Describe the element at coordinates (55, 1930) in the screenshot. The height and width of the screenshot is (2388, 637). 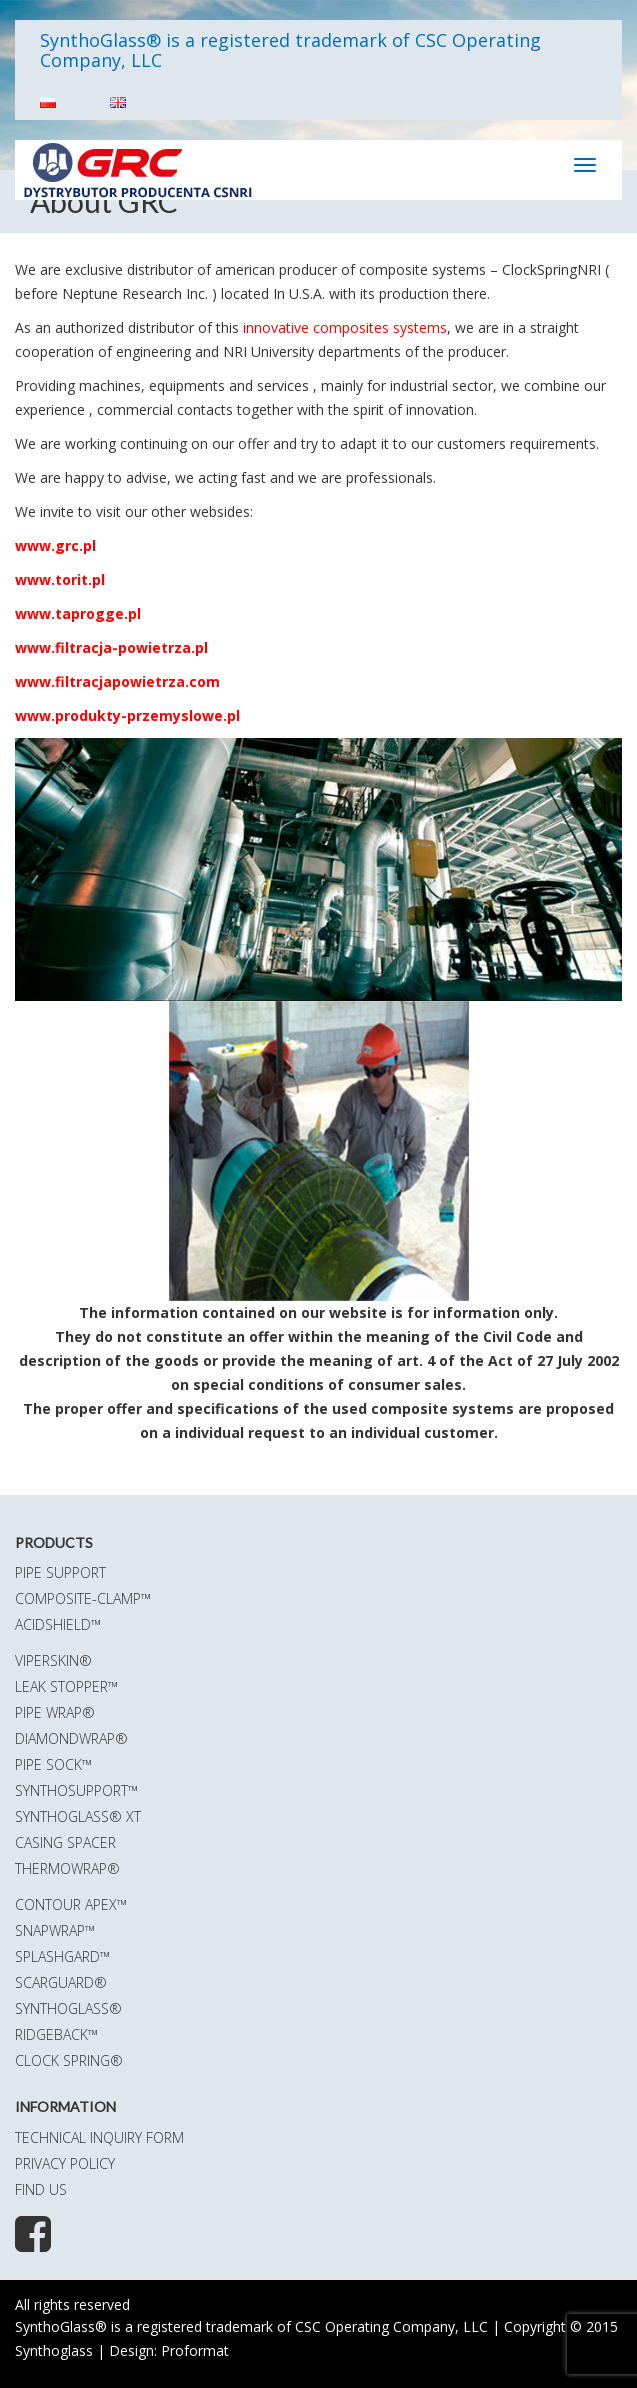
I see `SnapWrap™` at that location.